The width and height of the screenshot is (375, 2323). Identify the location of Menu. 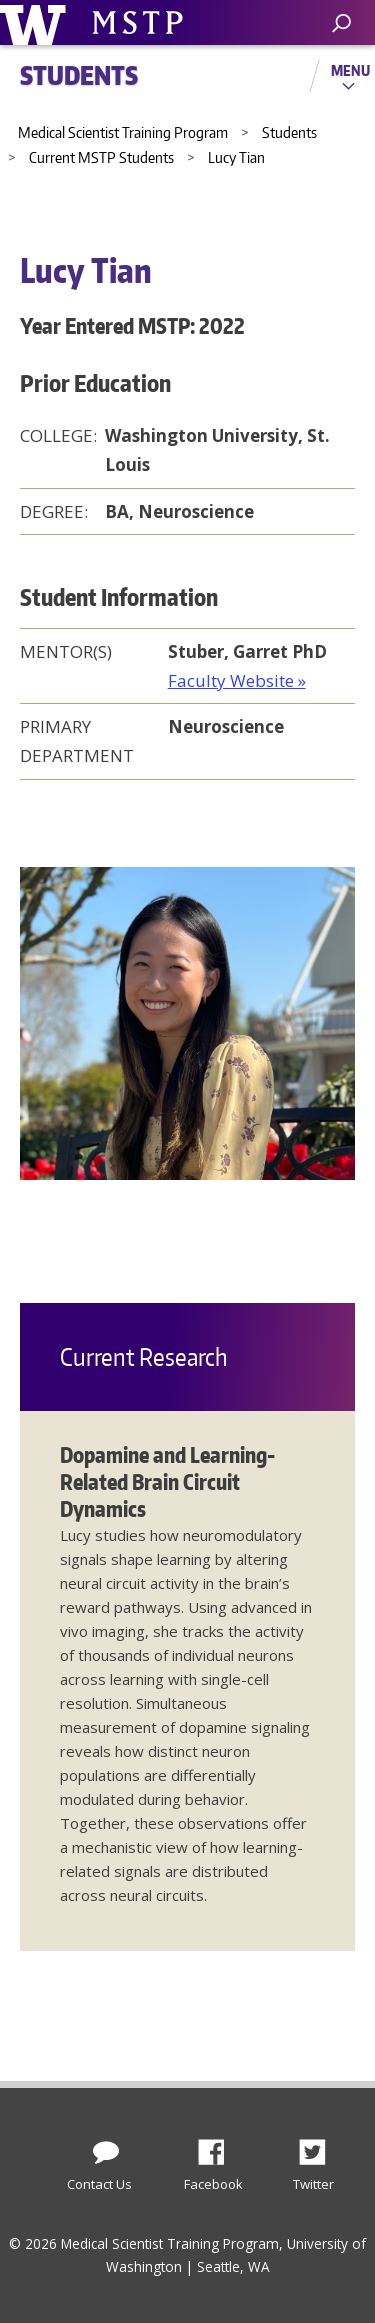
(350, 70).